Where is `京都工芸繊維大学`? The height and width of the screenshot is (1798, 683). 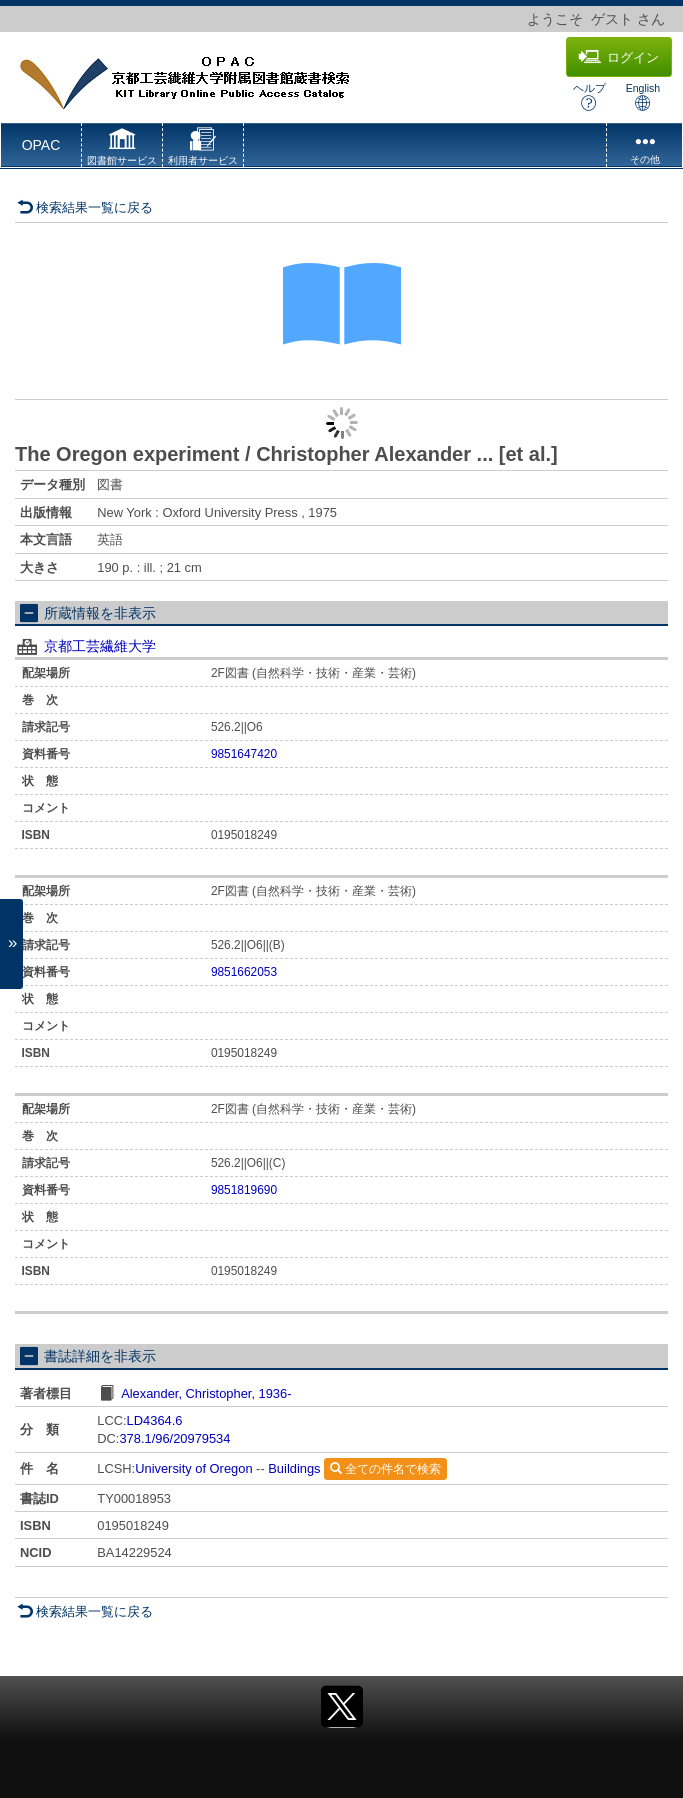
京都工芸繊維大学 is located at coordinates (100, 646).